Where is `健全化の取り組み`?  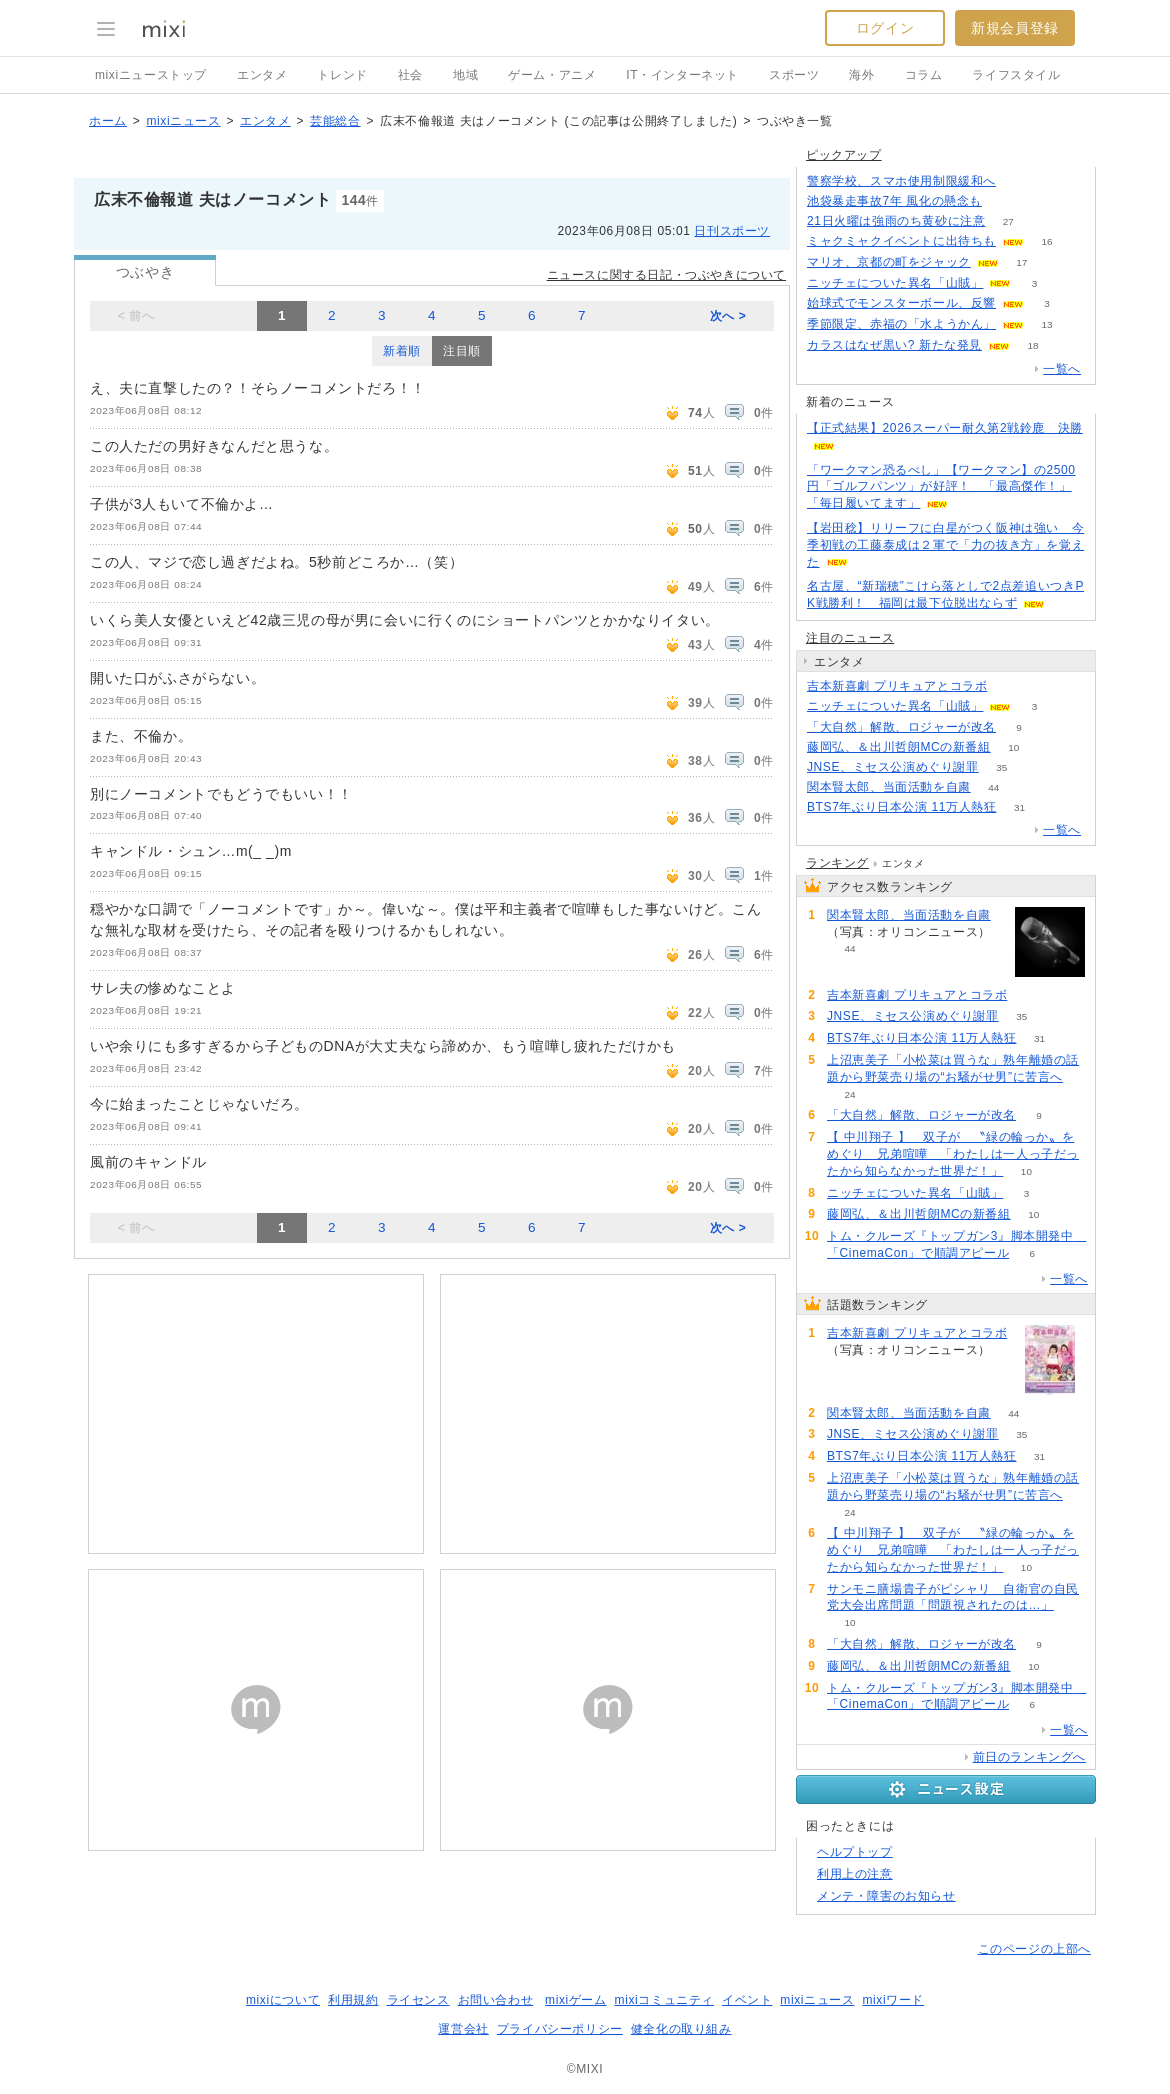
健全化の取り組み is located at coordinates (681, 2029).